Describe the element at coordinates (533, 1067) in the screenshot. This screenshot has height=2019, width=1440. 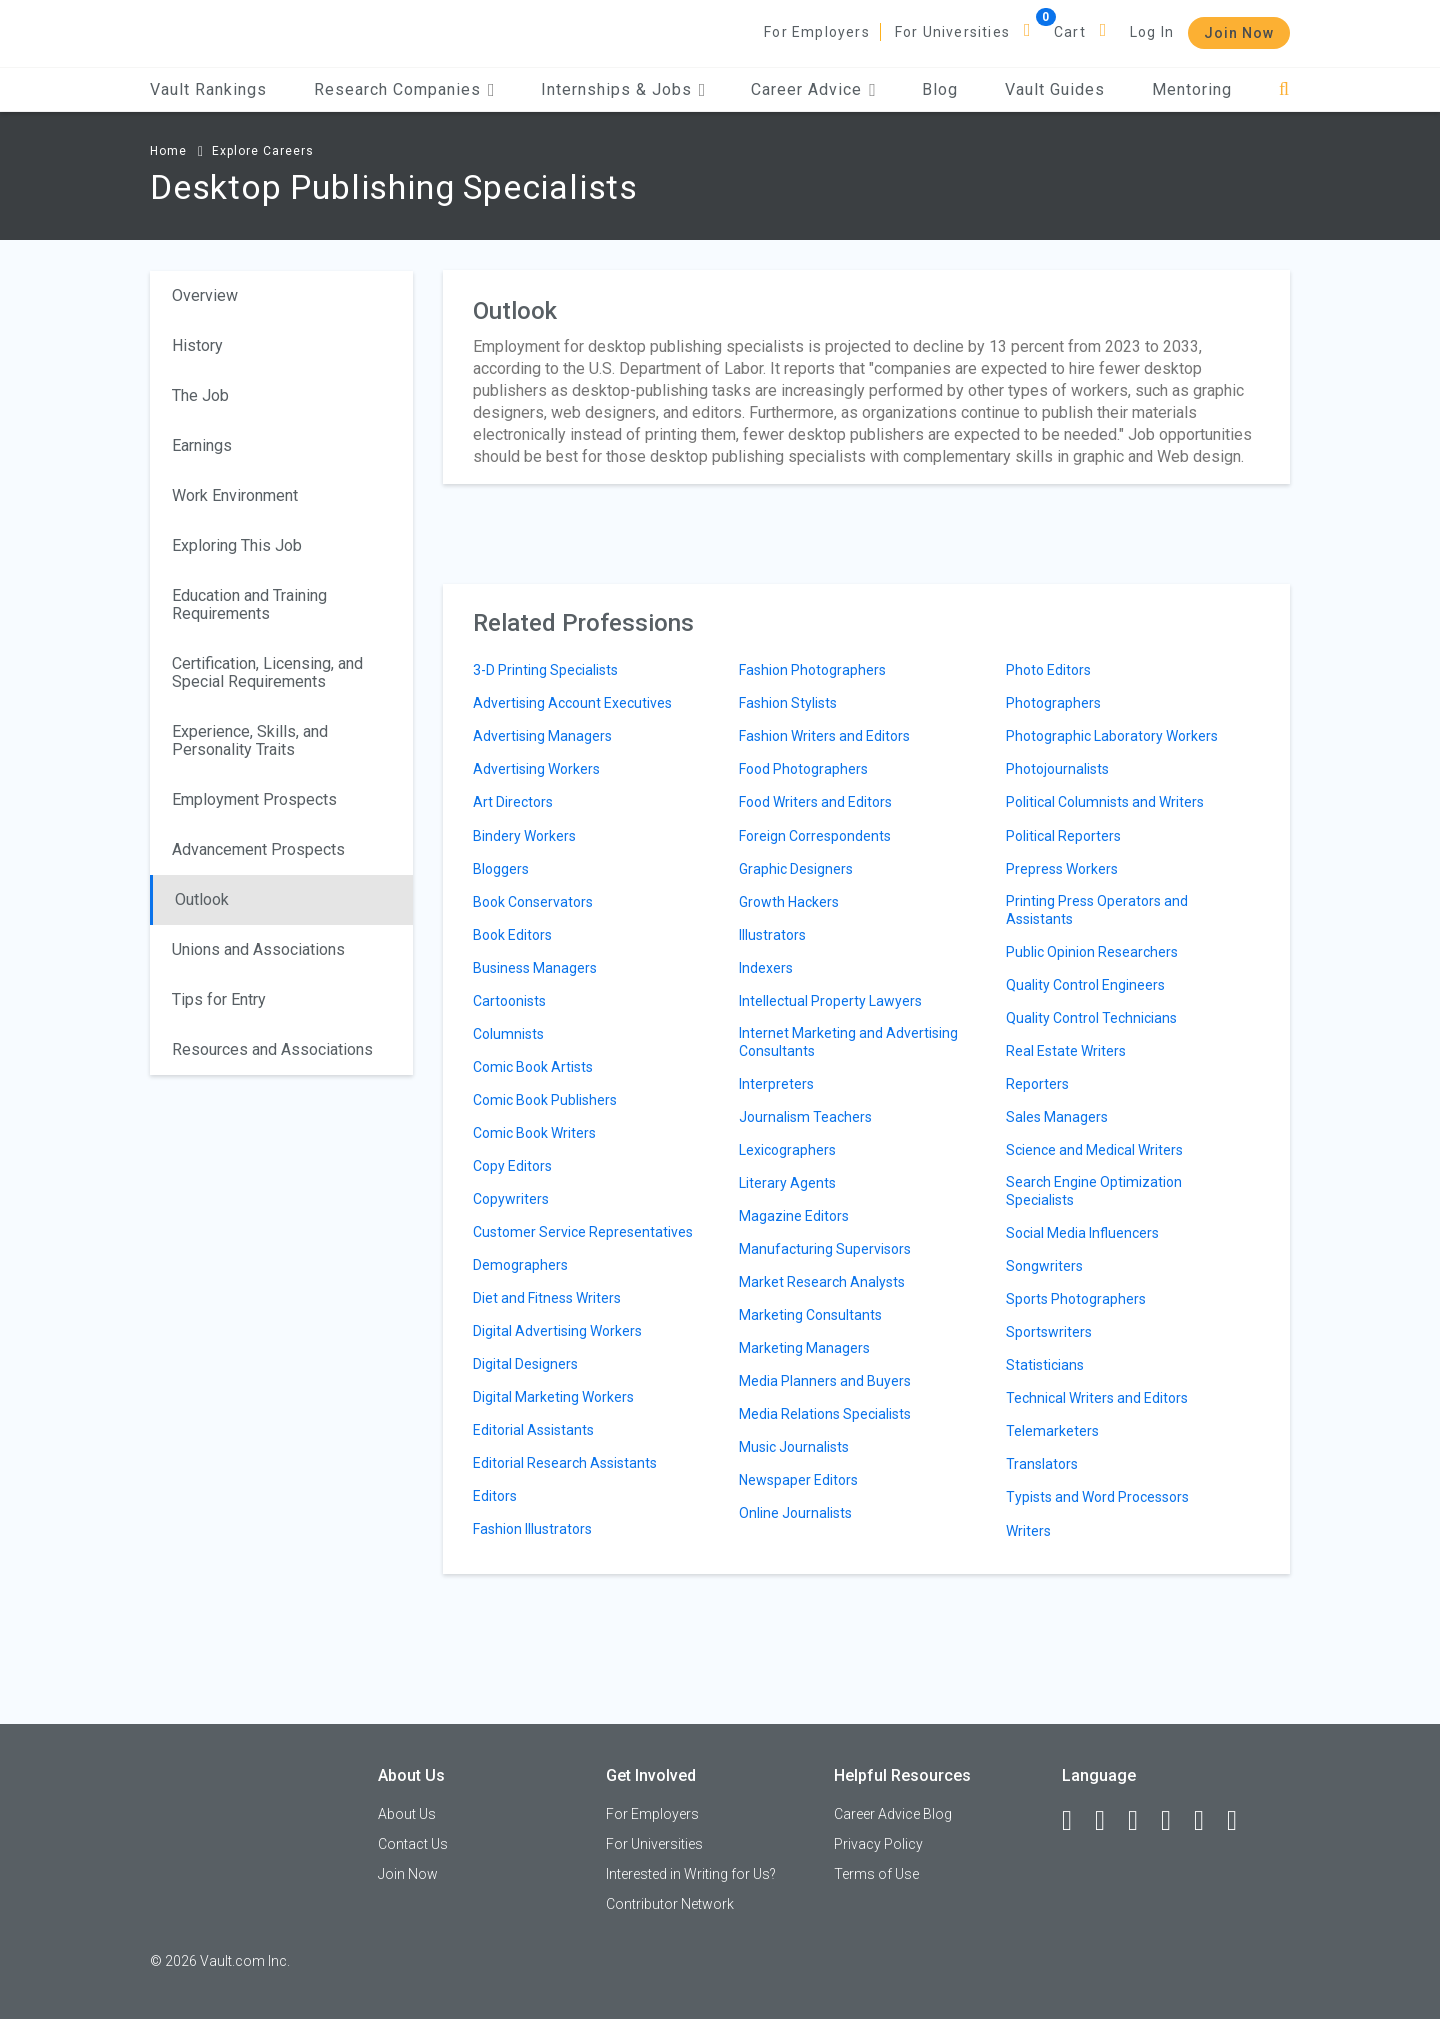
I see `Comic Book Artists` at that location.